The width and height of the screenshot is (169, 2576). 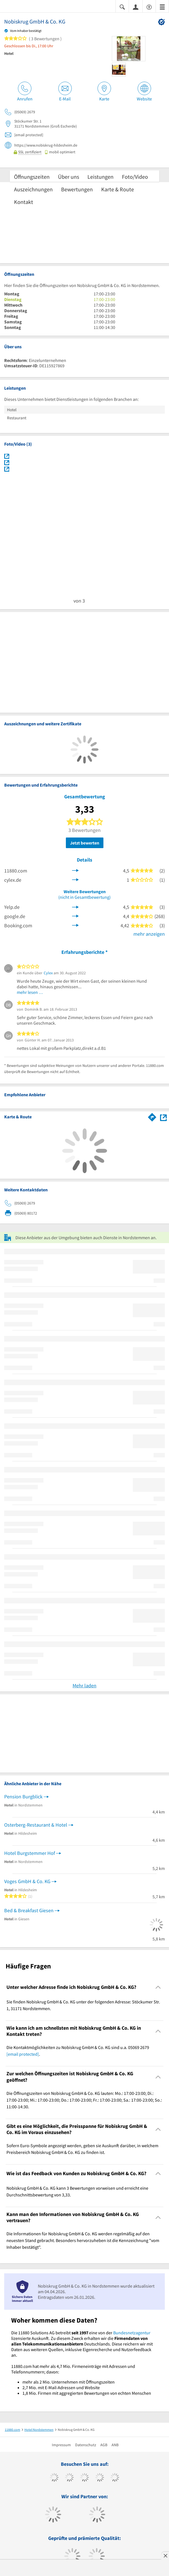 What do you see at coordinates (84, 2478) in the screenshot?
I see `[https://www.instagram.com/11880.com_official]` at bounding box center [84, 2478].